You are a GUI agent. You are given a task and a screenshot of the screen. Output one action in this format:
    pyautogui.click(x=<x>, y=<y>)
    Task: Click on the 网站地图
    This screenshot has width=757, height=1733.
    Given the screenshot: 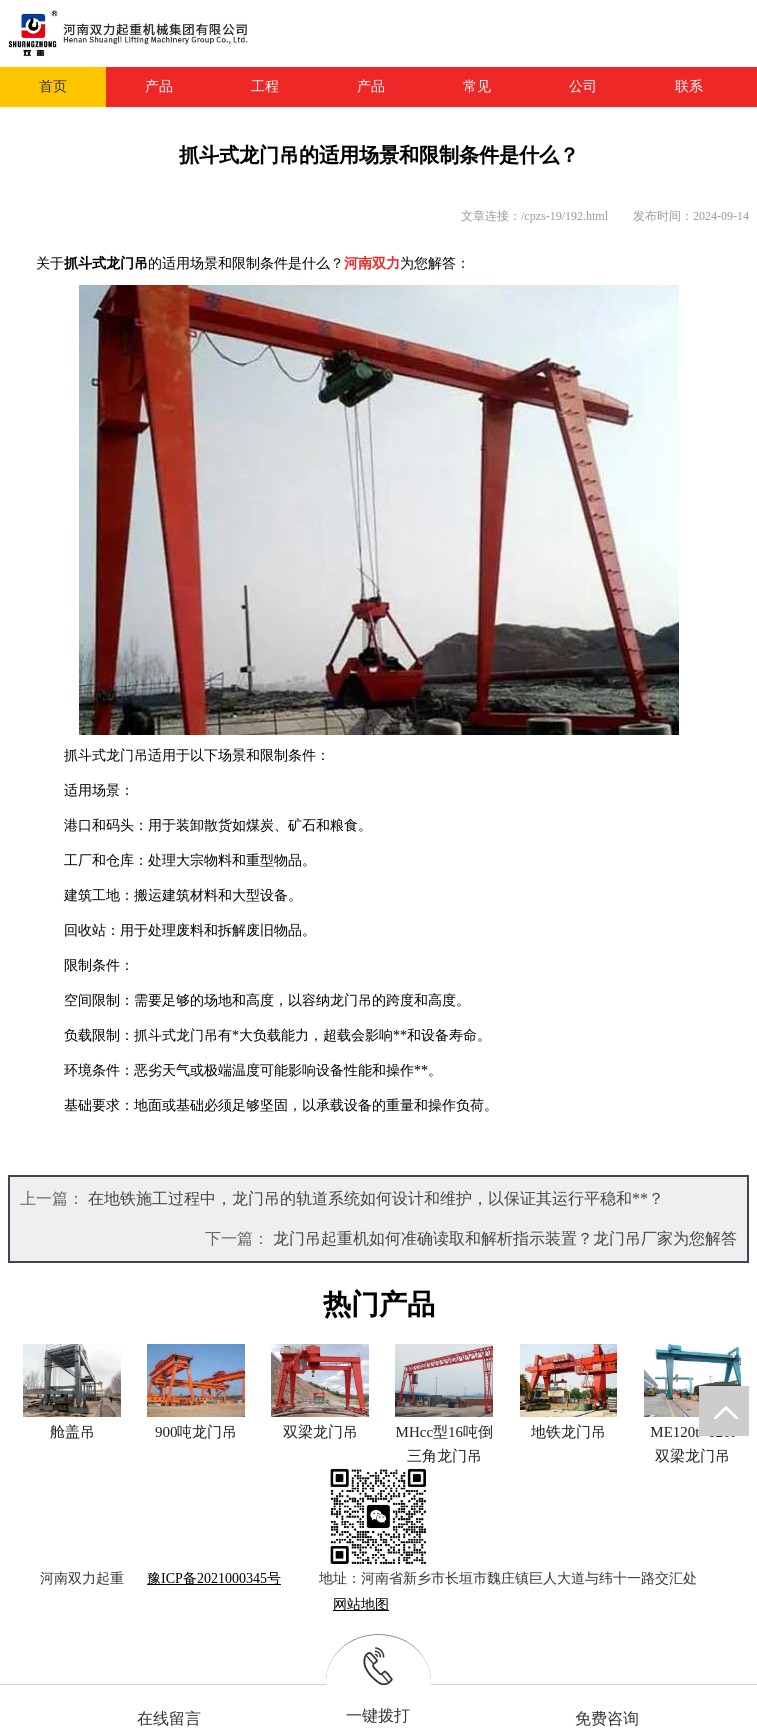 What is the action you would take?
    pyautogui.click(x=361, y=1604)
    